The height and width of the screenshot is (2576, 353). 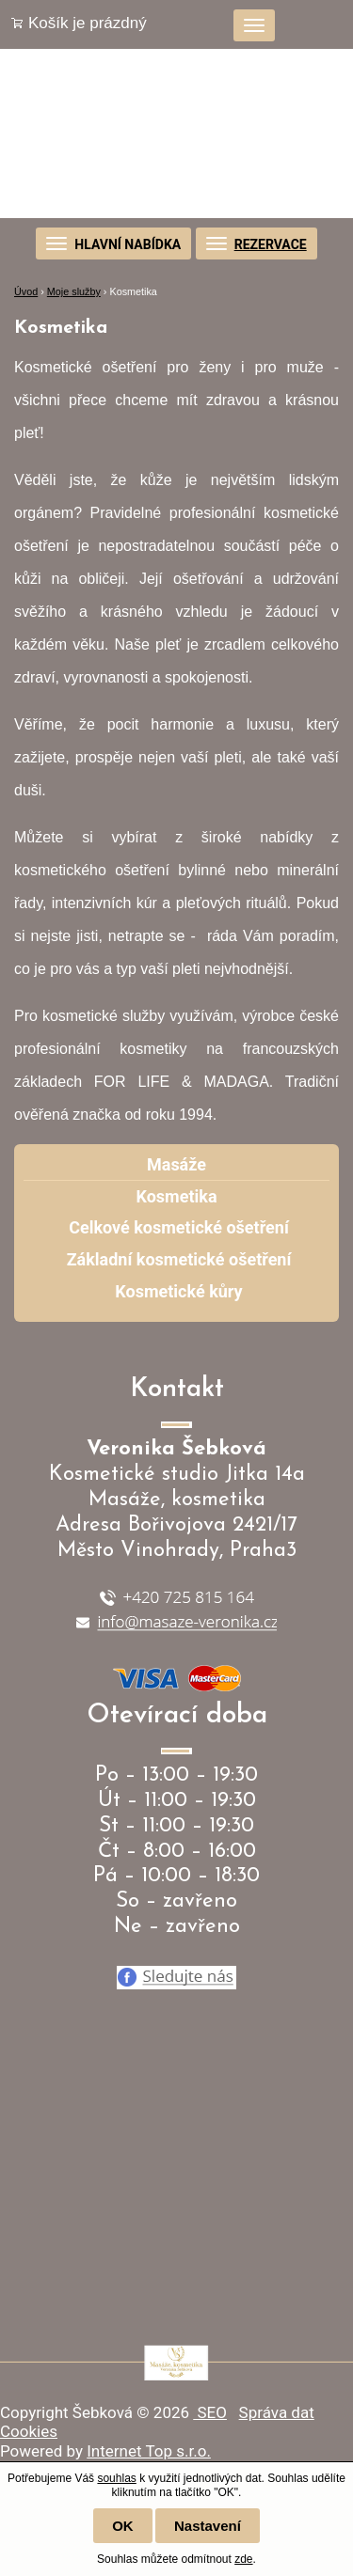 I want to click on Základní kosmetické ošetření, so click(x=179, y=1259).